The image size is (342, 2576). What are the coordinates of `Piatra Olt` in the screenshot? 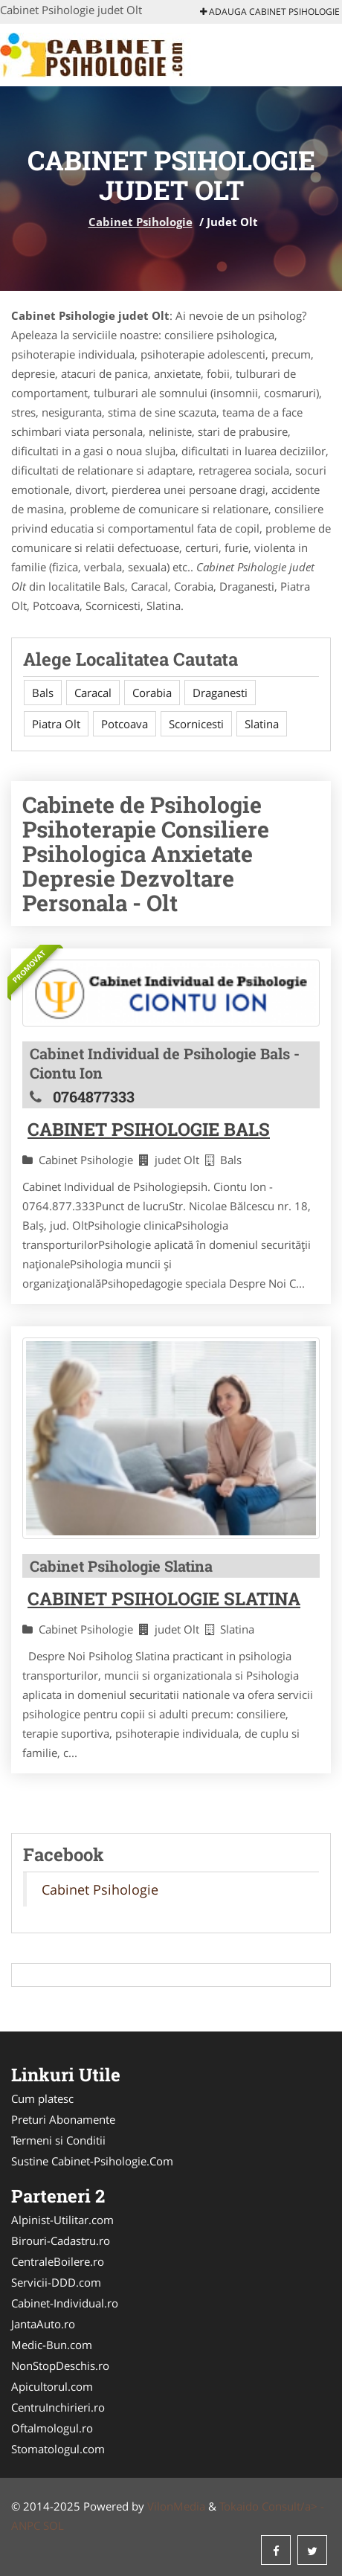 It's located at (56, 723).